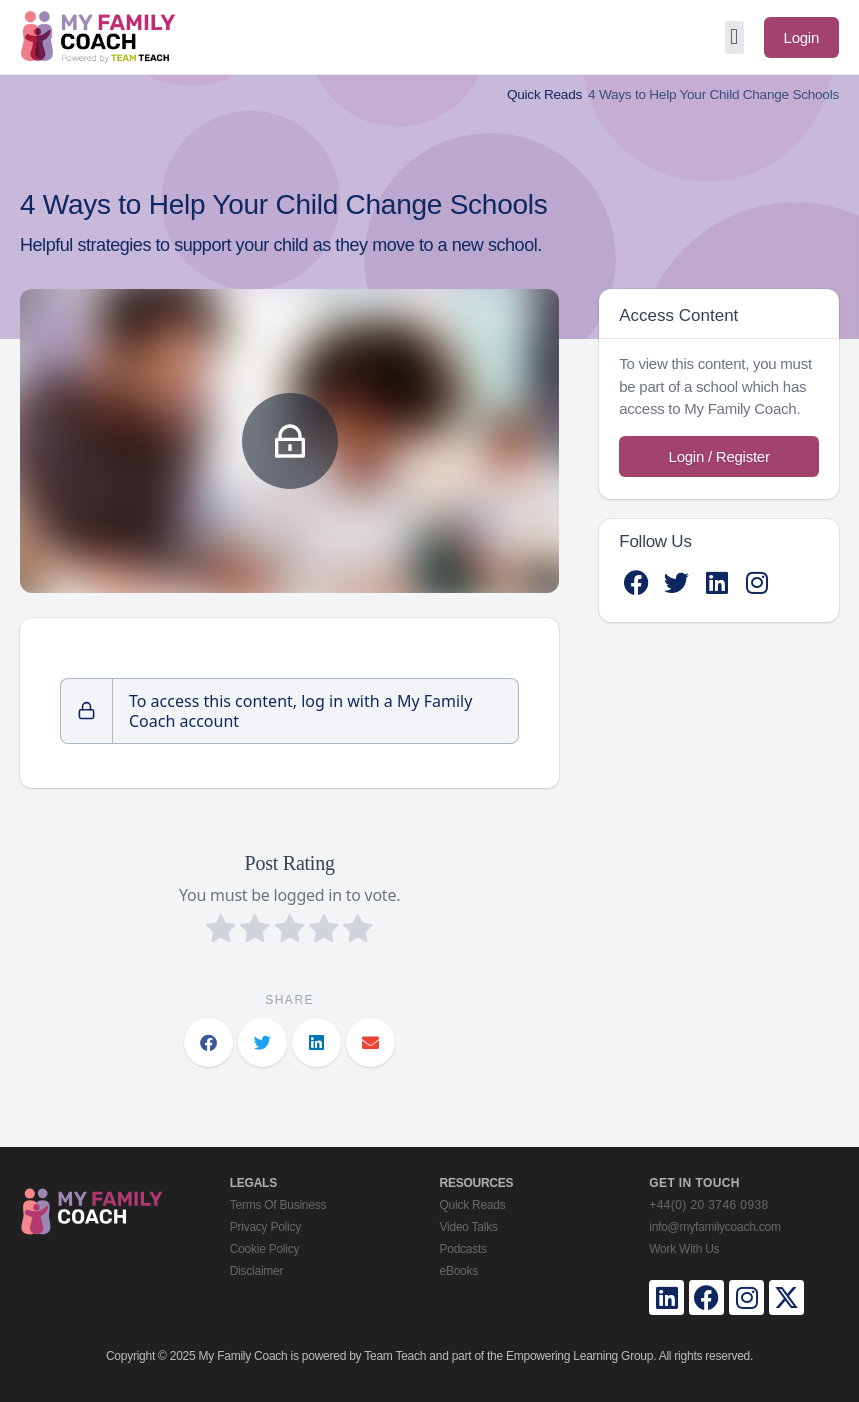 This screenshot has height=1402, width=859. Describe the element at coordinates (264, 1249) in the screenshot. I see `Cookie Policy` at that location.